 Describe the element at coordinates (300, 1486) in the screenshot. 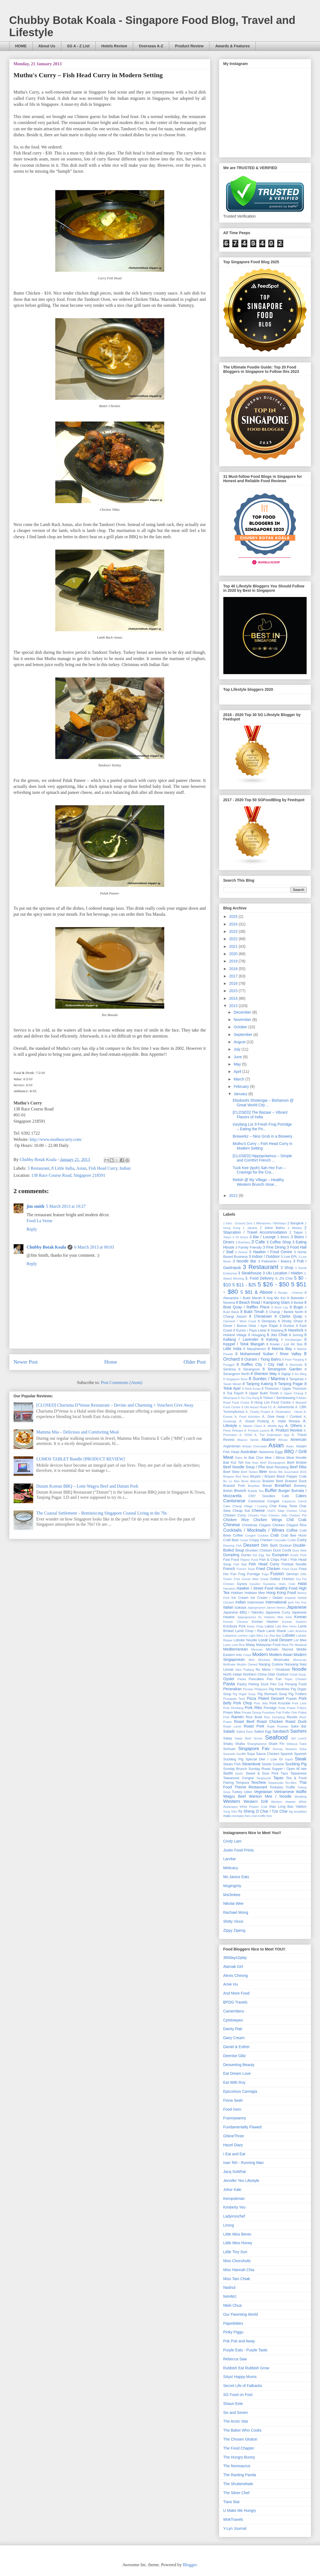

I see `Brewery` at that location.